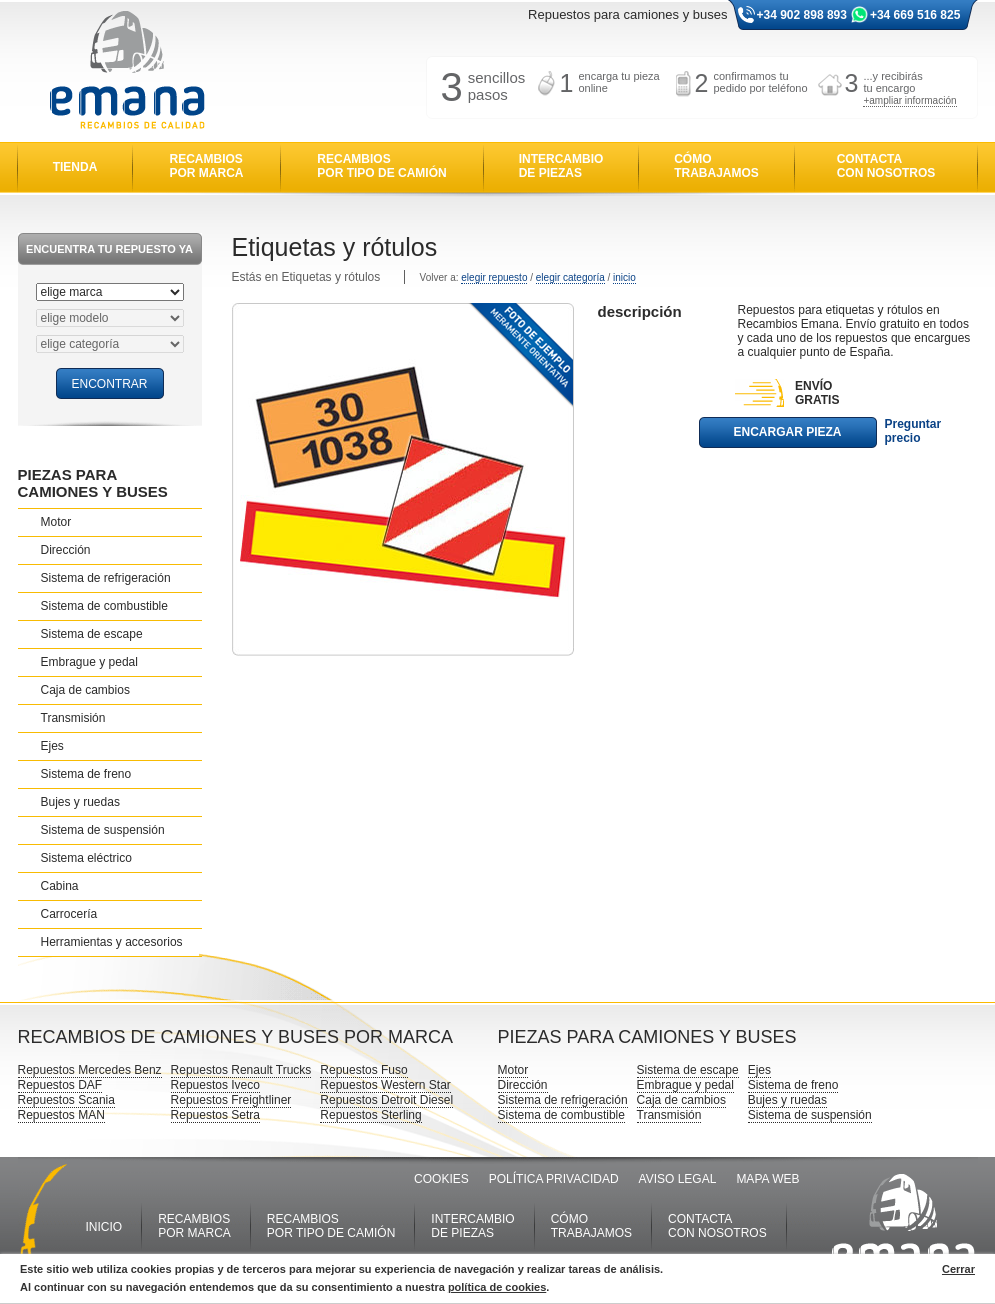  I want to click on POLÍTICA PRIVACIDAD, so click(554, 1179).